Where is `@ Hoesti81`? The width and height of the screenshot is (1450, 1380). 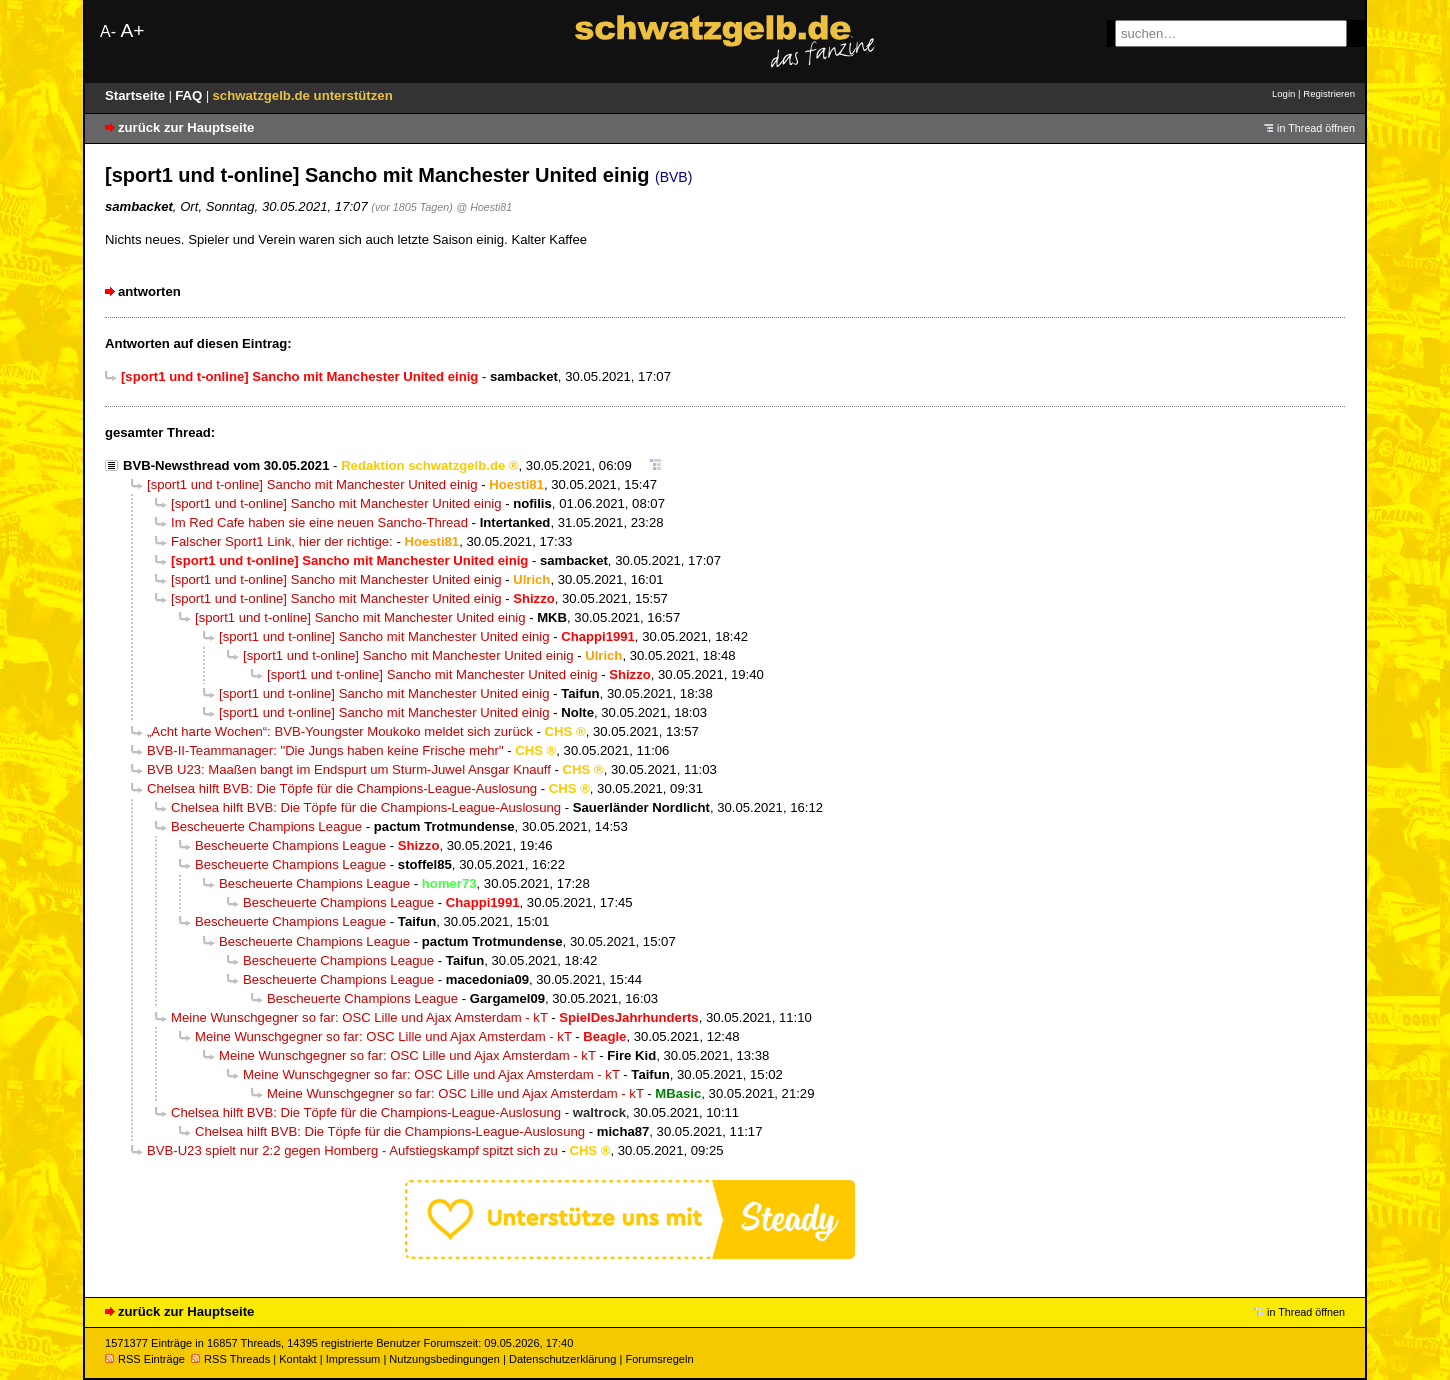 @ Hoesti81 is located at coordinates (485, 207).